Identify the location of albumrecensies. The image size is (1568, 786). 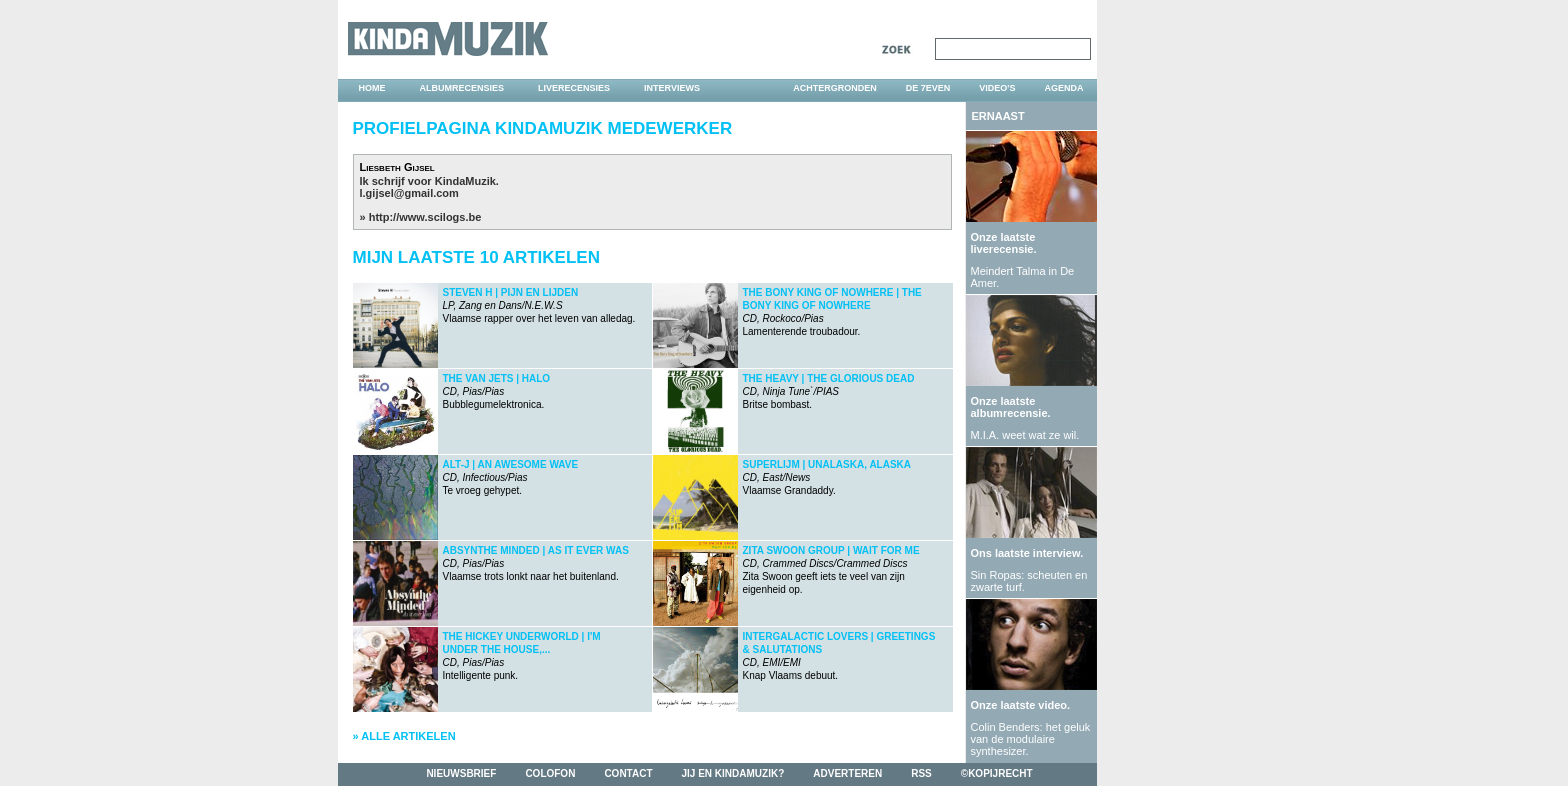
(462, 88).